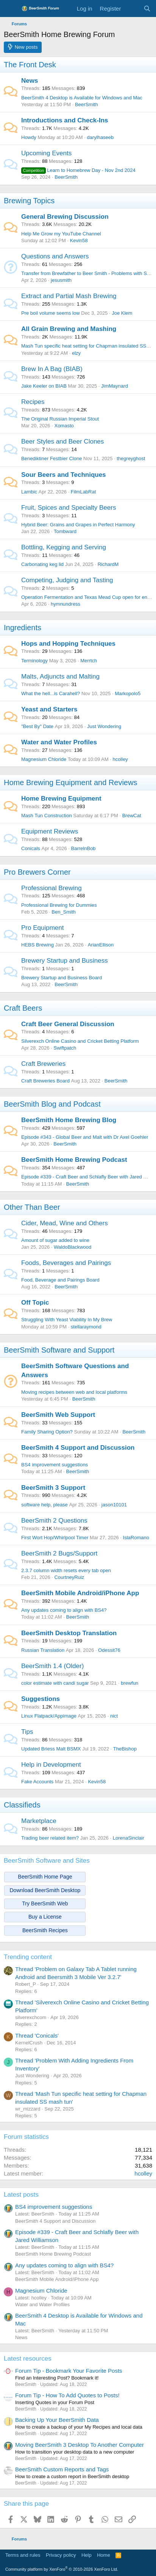  What do you see at coordinates (43, 759) in the screenshot?
I see `Magnesium Chloride` at bounding box center [43, 759].